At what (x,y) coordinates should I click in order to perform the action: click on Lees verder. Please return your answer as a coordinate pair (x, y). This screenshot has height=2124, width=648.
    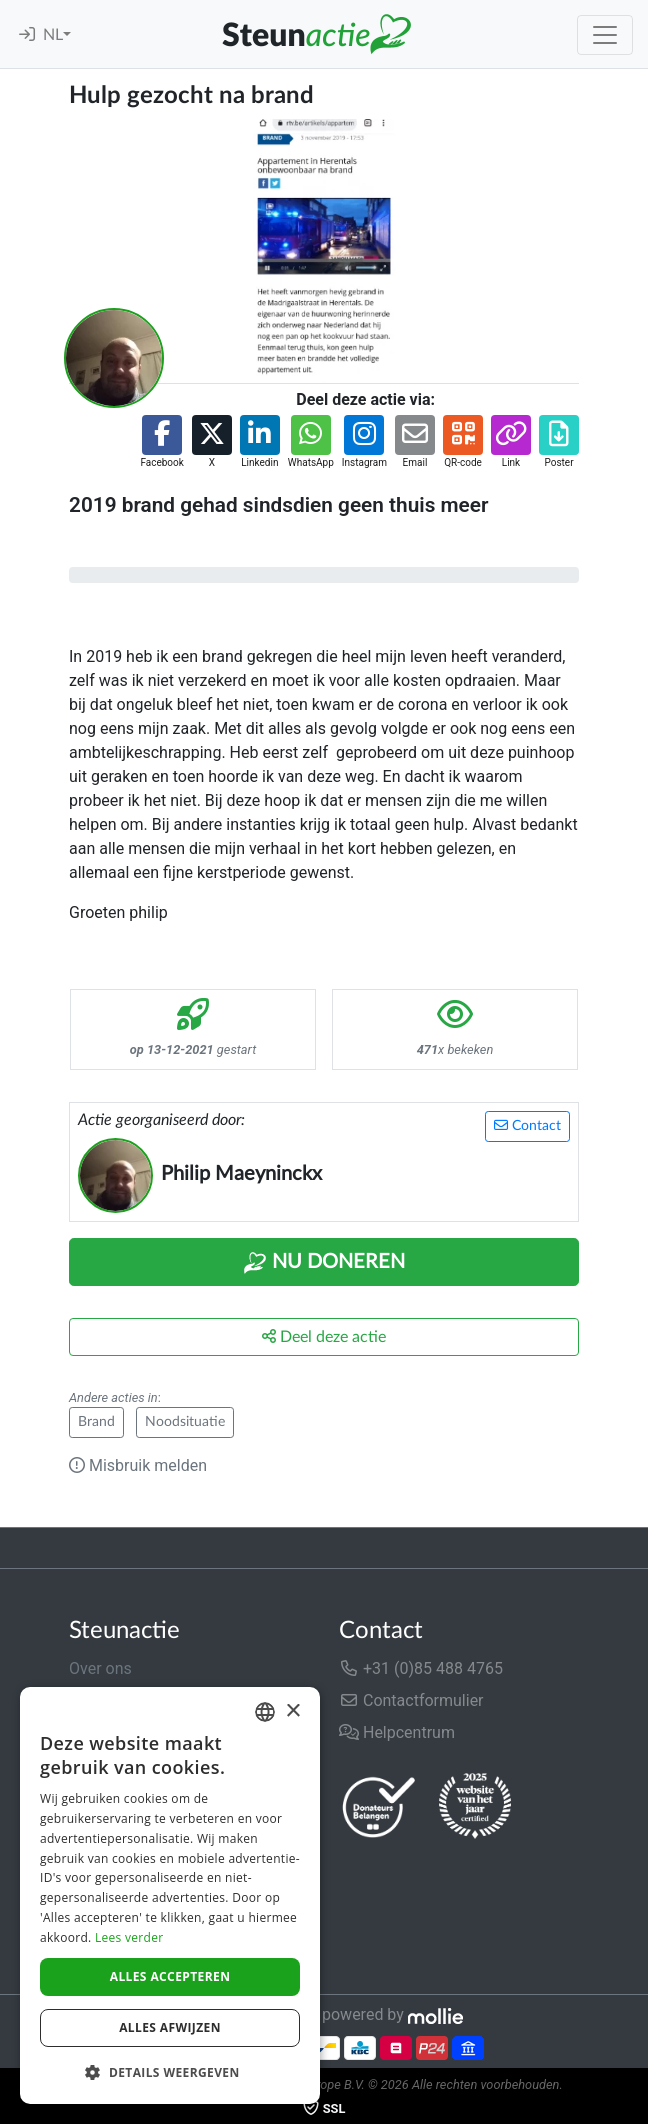
    Looking at the image, I should click on (129, 1937).